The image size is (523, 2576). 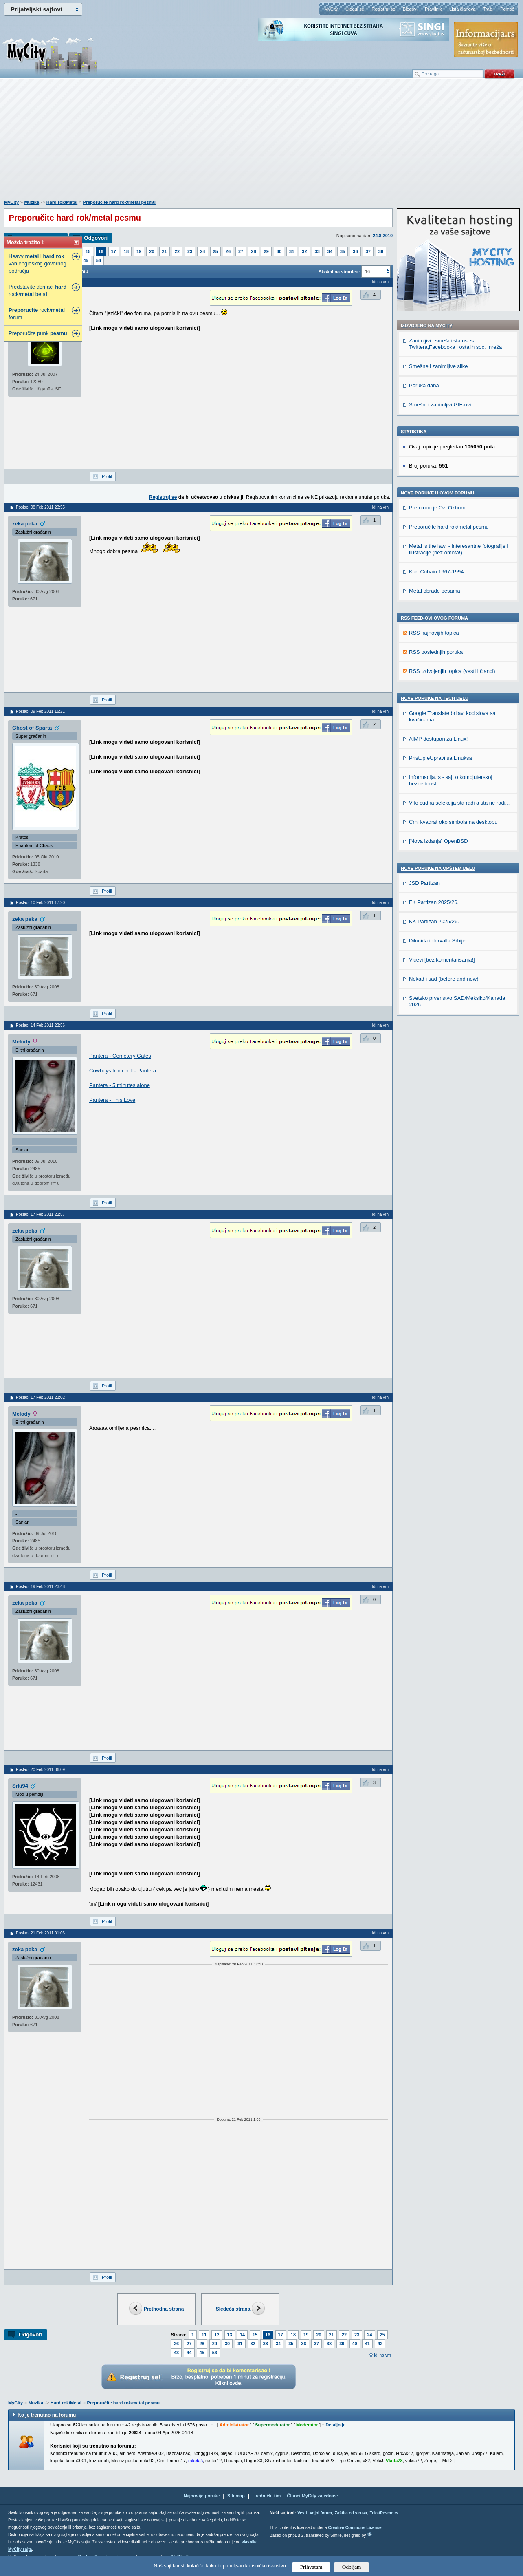 I want to click on Crni kvadrat oko simbola na desktopu, so click(x=453, y=822).